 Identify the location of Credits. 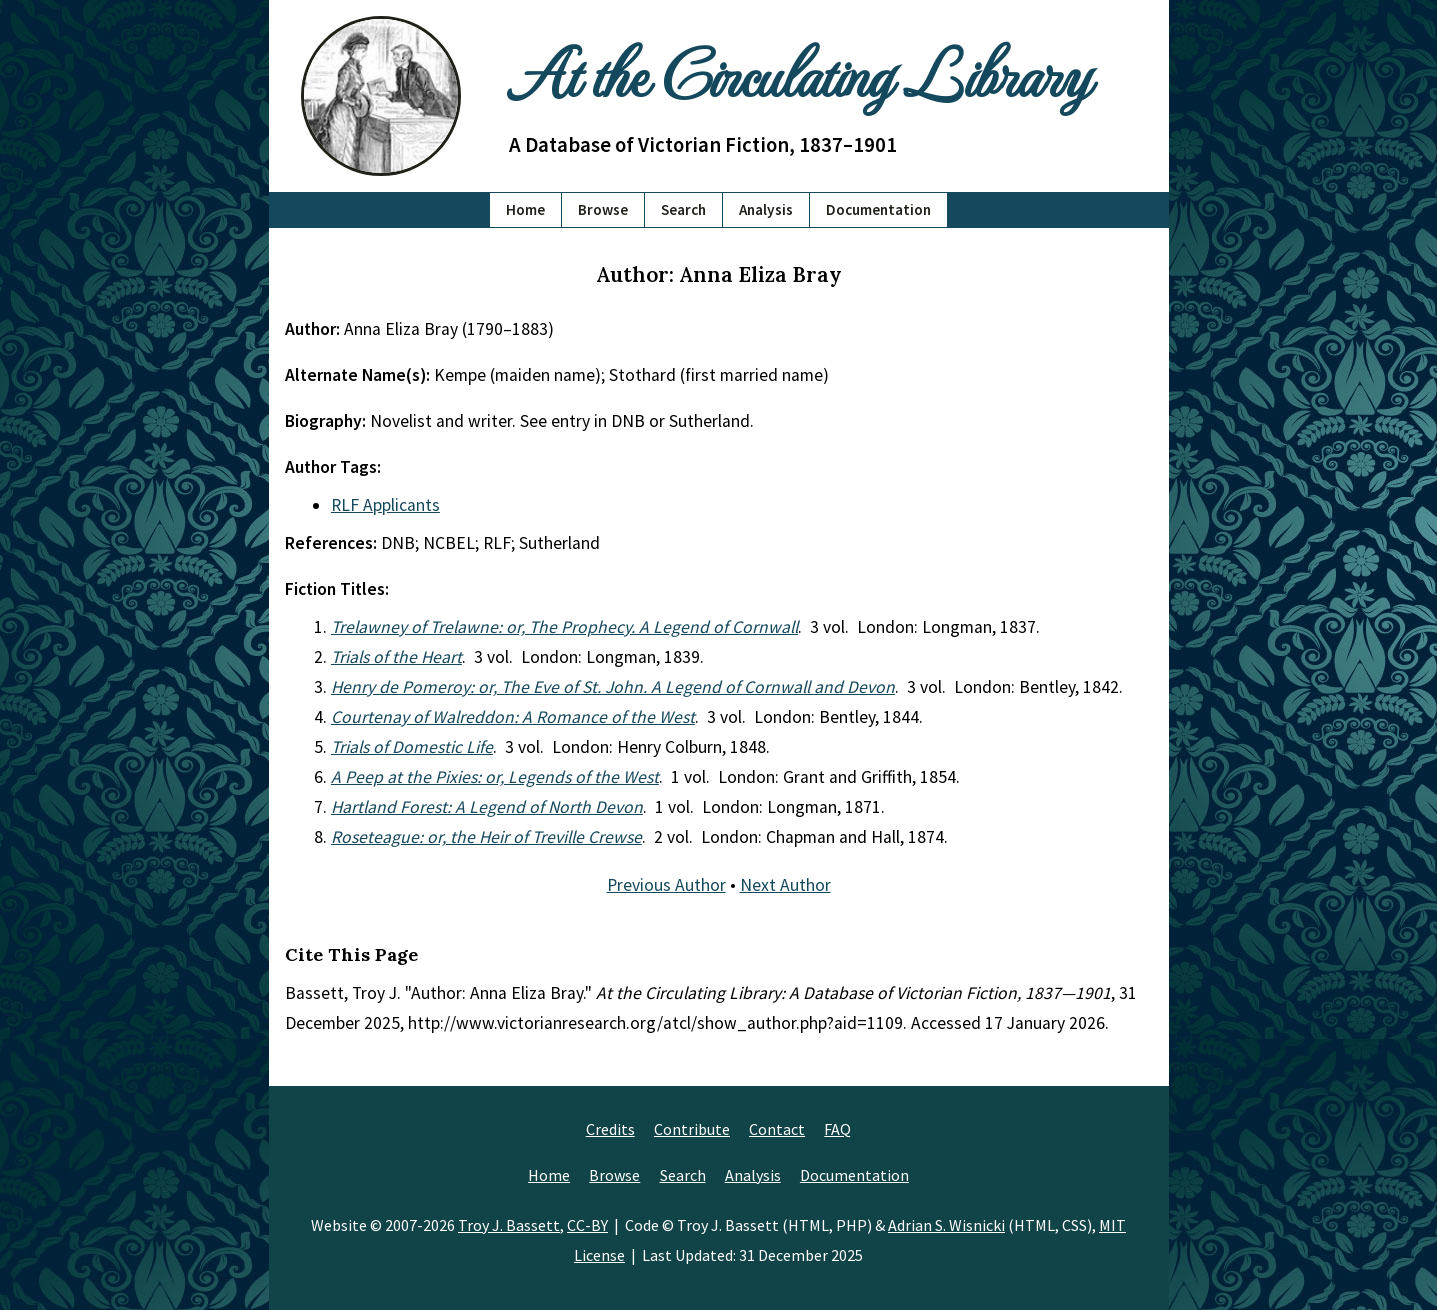
(610, 1129).